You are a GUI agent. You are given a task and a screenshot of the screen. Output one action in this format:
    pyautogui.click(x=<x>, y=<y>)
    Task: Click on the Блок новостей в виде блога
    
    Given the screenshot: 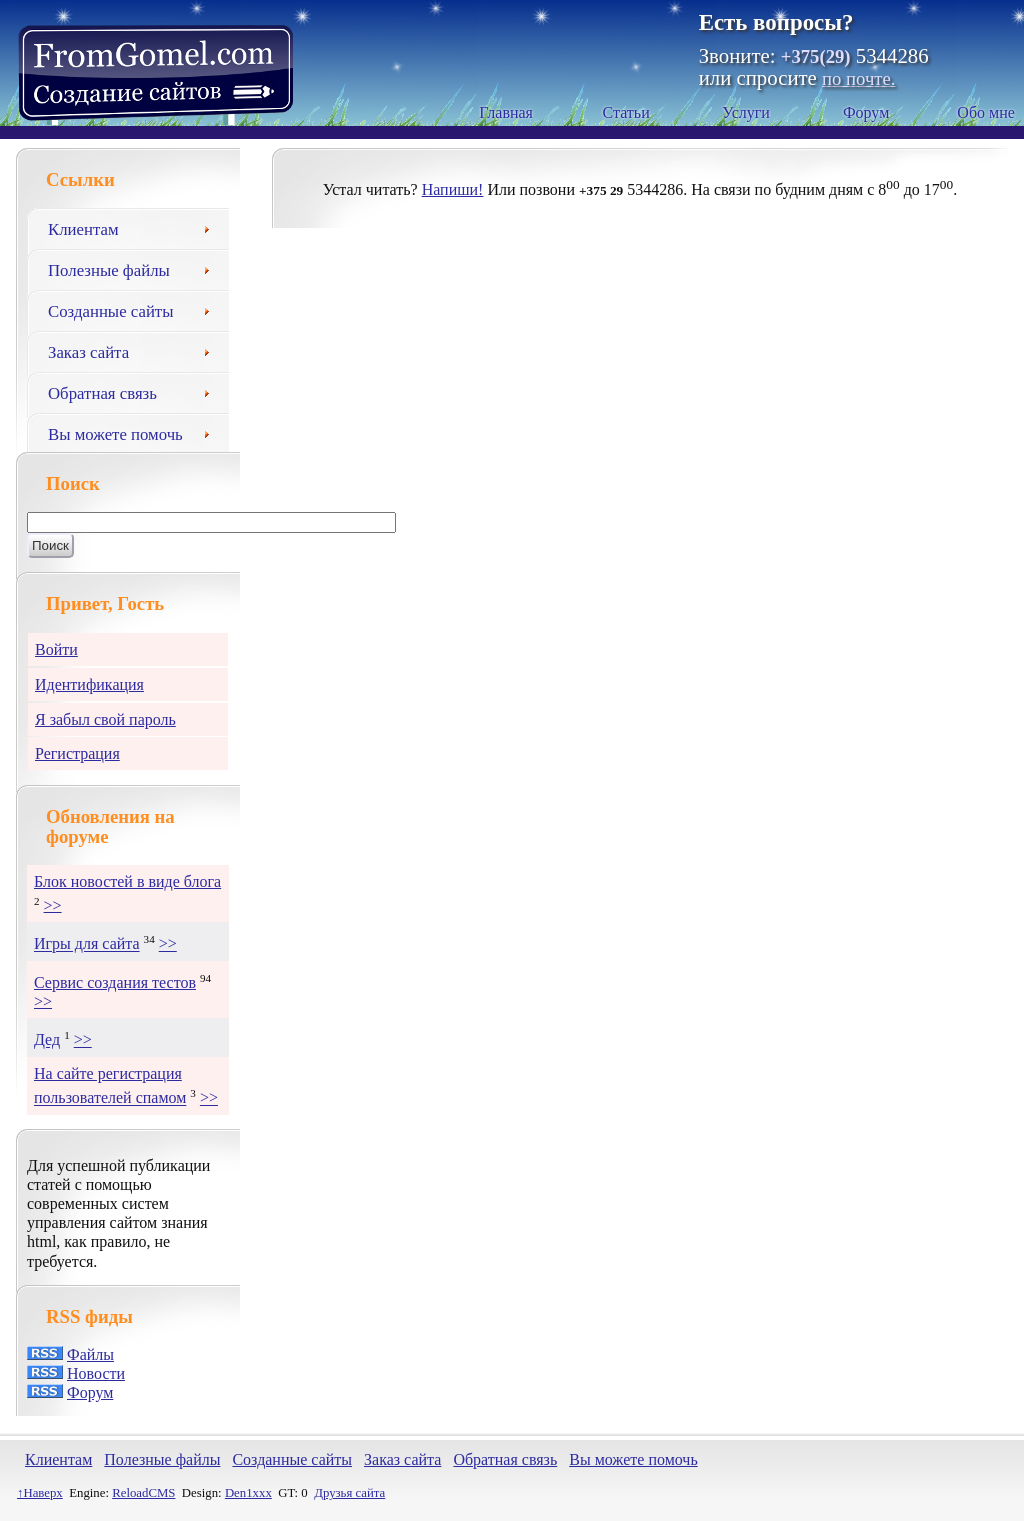 What is the action you would take?
    pyautogui.click(x=127, y=881)
    